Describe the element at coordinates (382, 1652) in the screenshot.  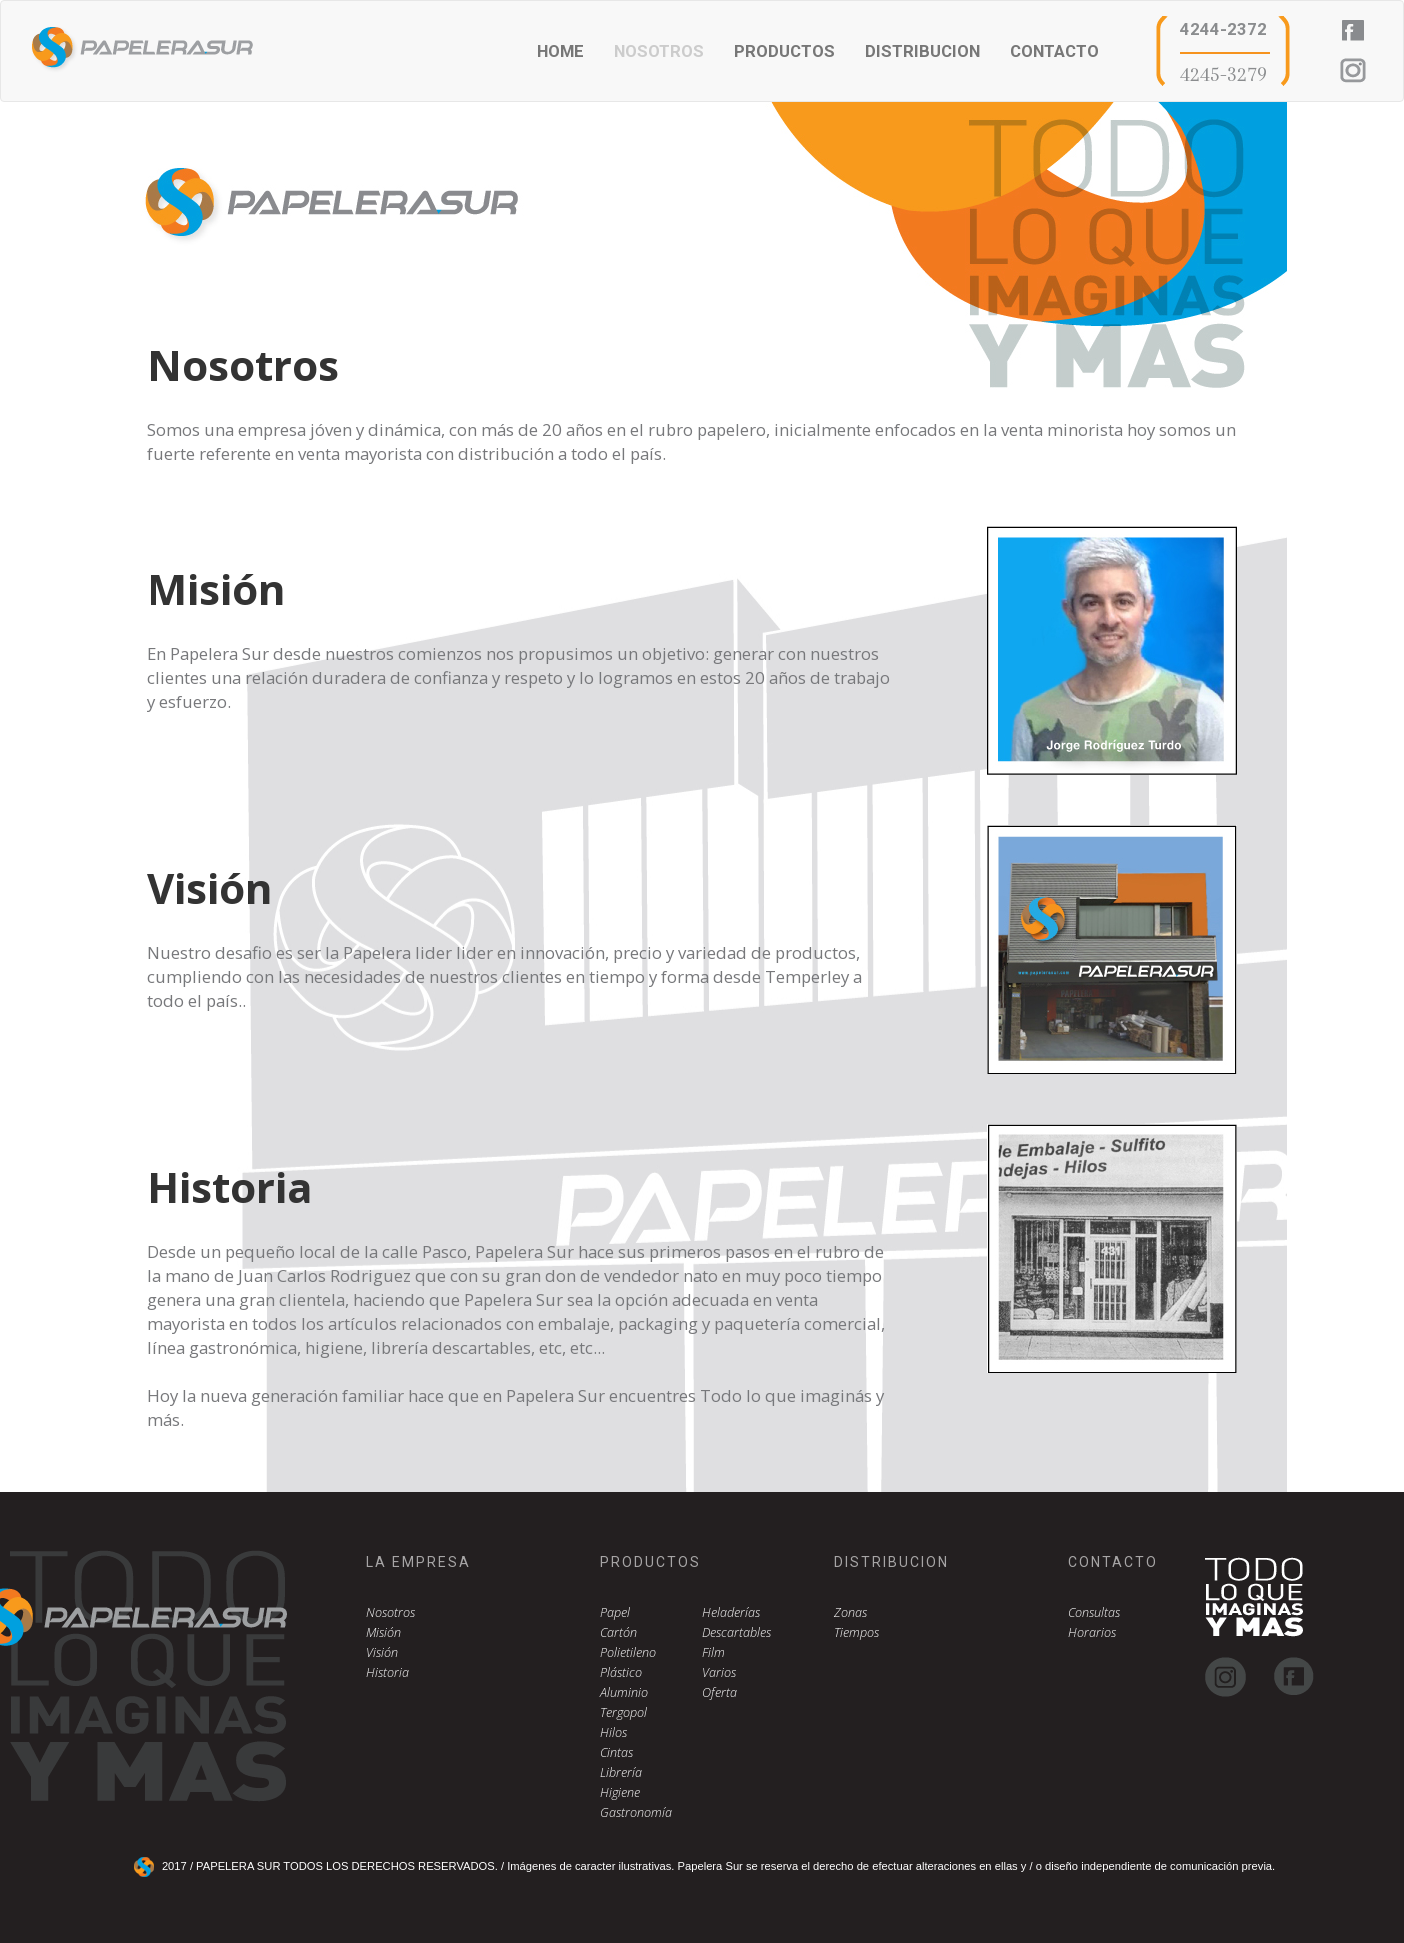
I see `Visión` at that location.